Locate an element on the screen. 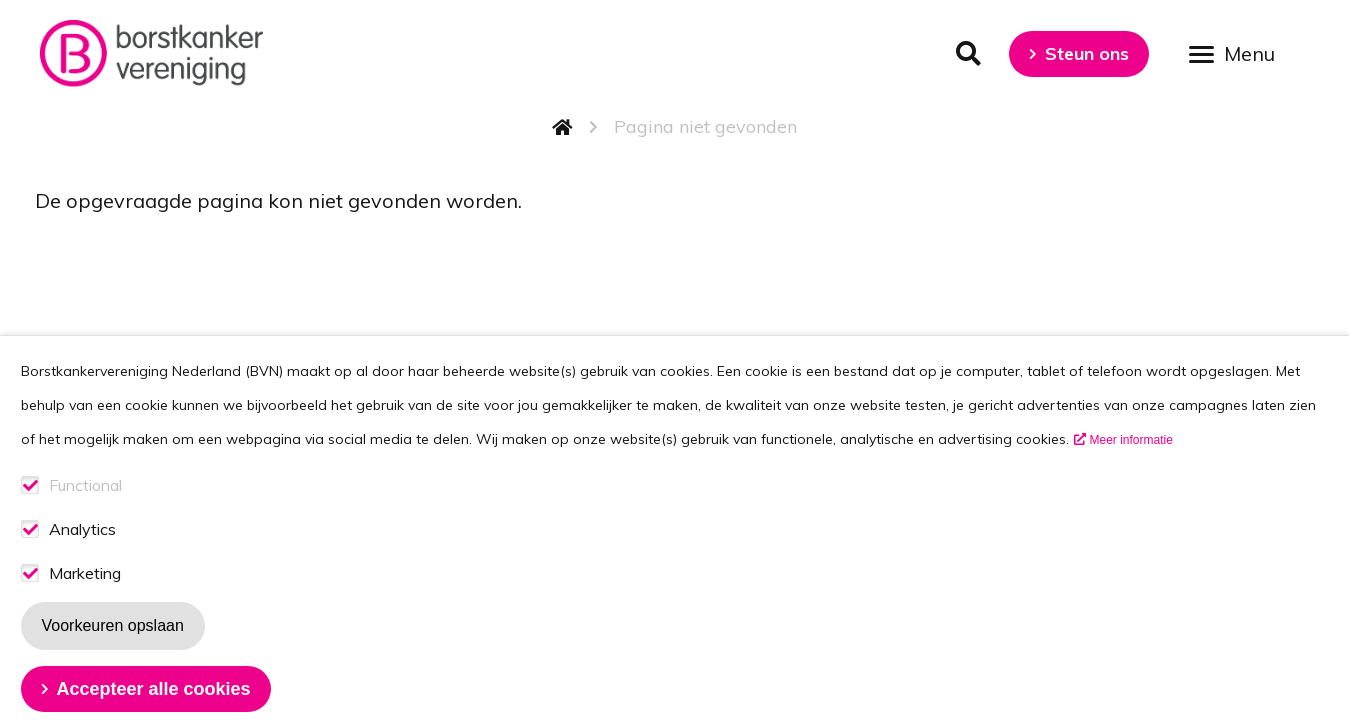 Image resolution: width=1349 pixels, height=720 pixels. Meer informatie is located at coordinates (1131, 468).